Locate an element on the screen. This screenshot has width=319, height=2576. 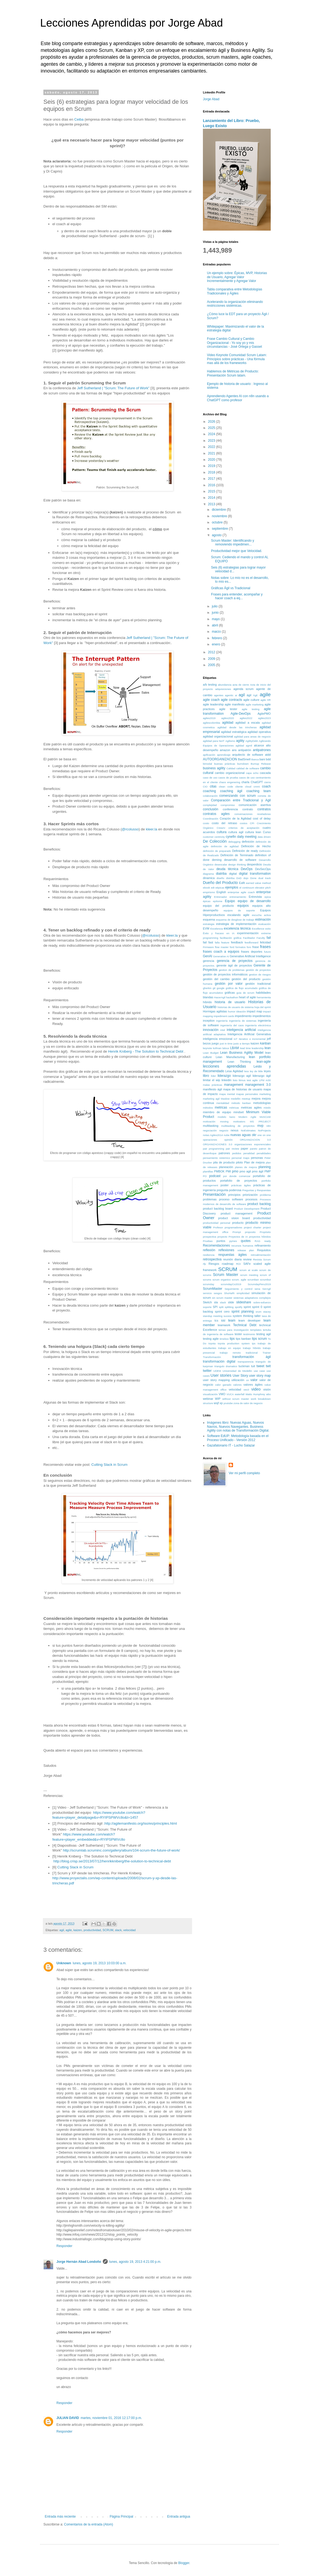
product vision board is located at coordinates (234, 1218).